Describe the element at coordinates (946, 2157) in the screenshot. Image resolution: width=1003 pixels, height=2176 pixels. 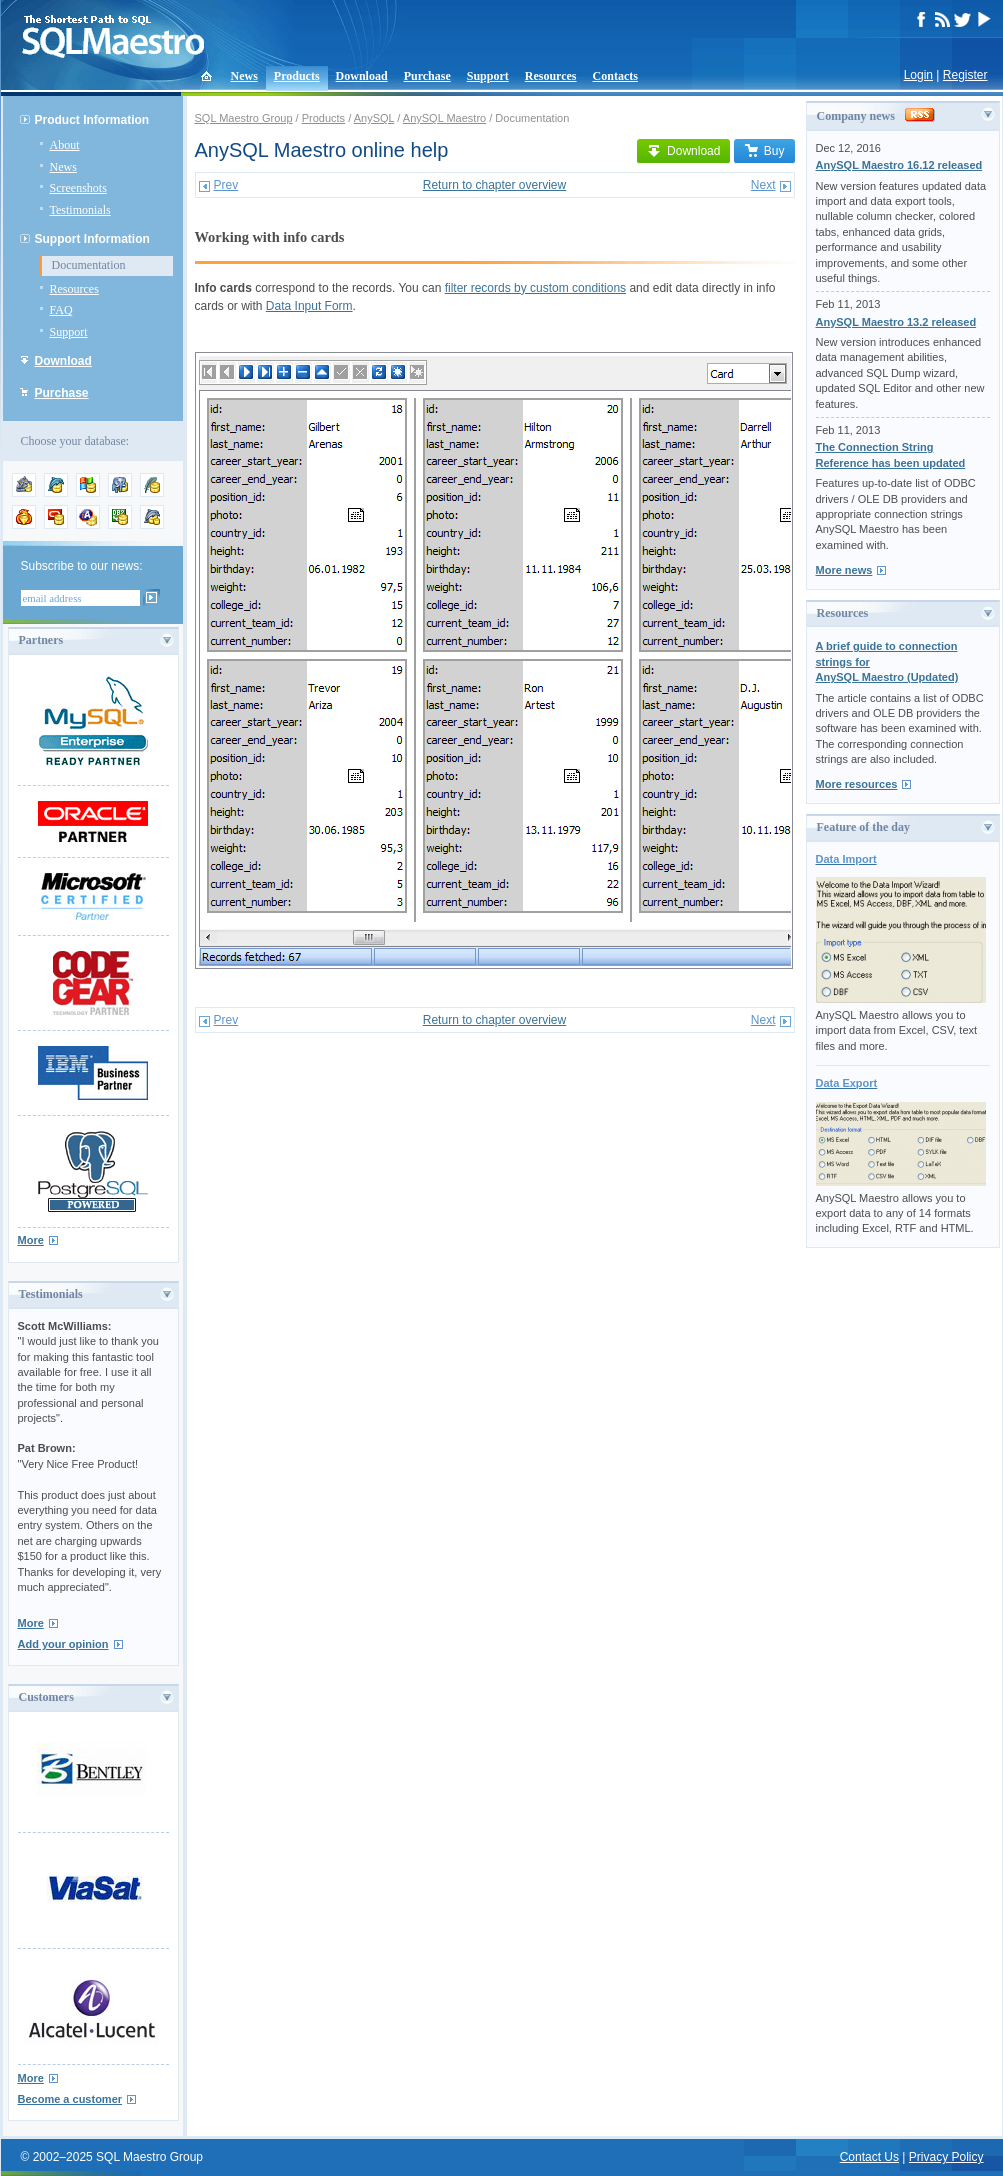
I see `Privacy Policy` at that location.